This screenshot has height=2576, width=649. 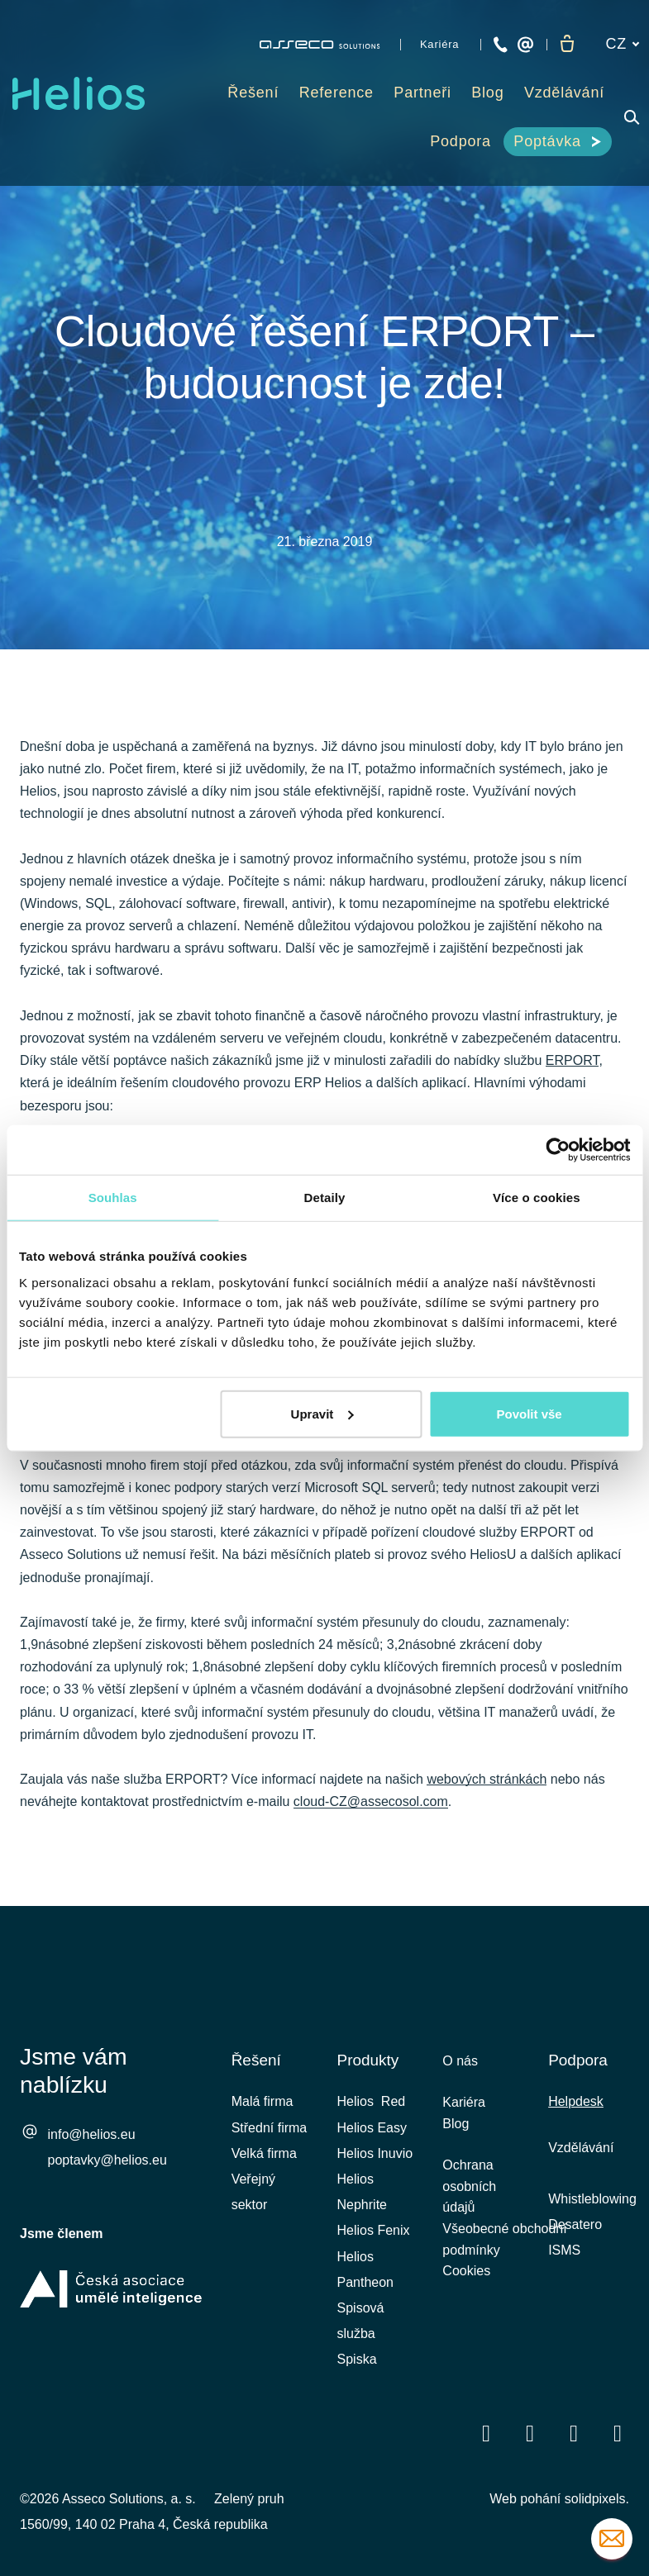 I want to click on Povolit vše, so click(x=528, y=1413).